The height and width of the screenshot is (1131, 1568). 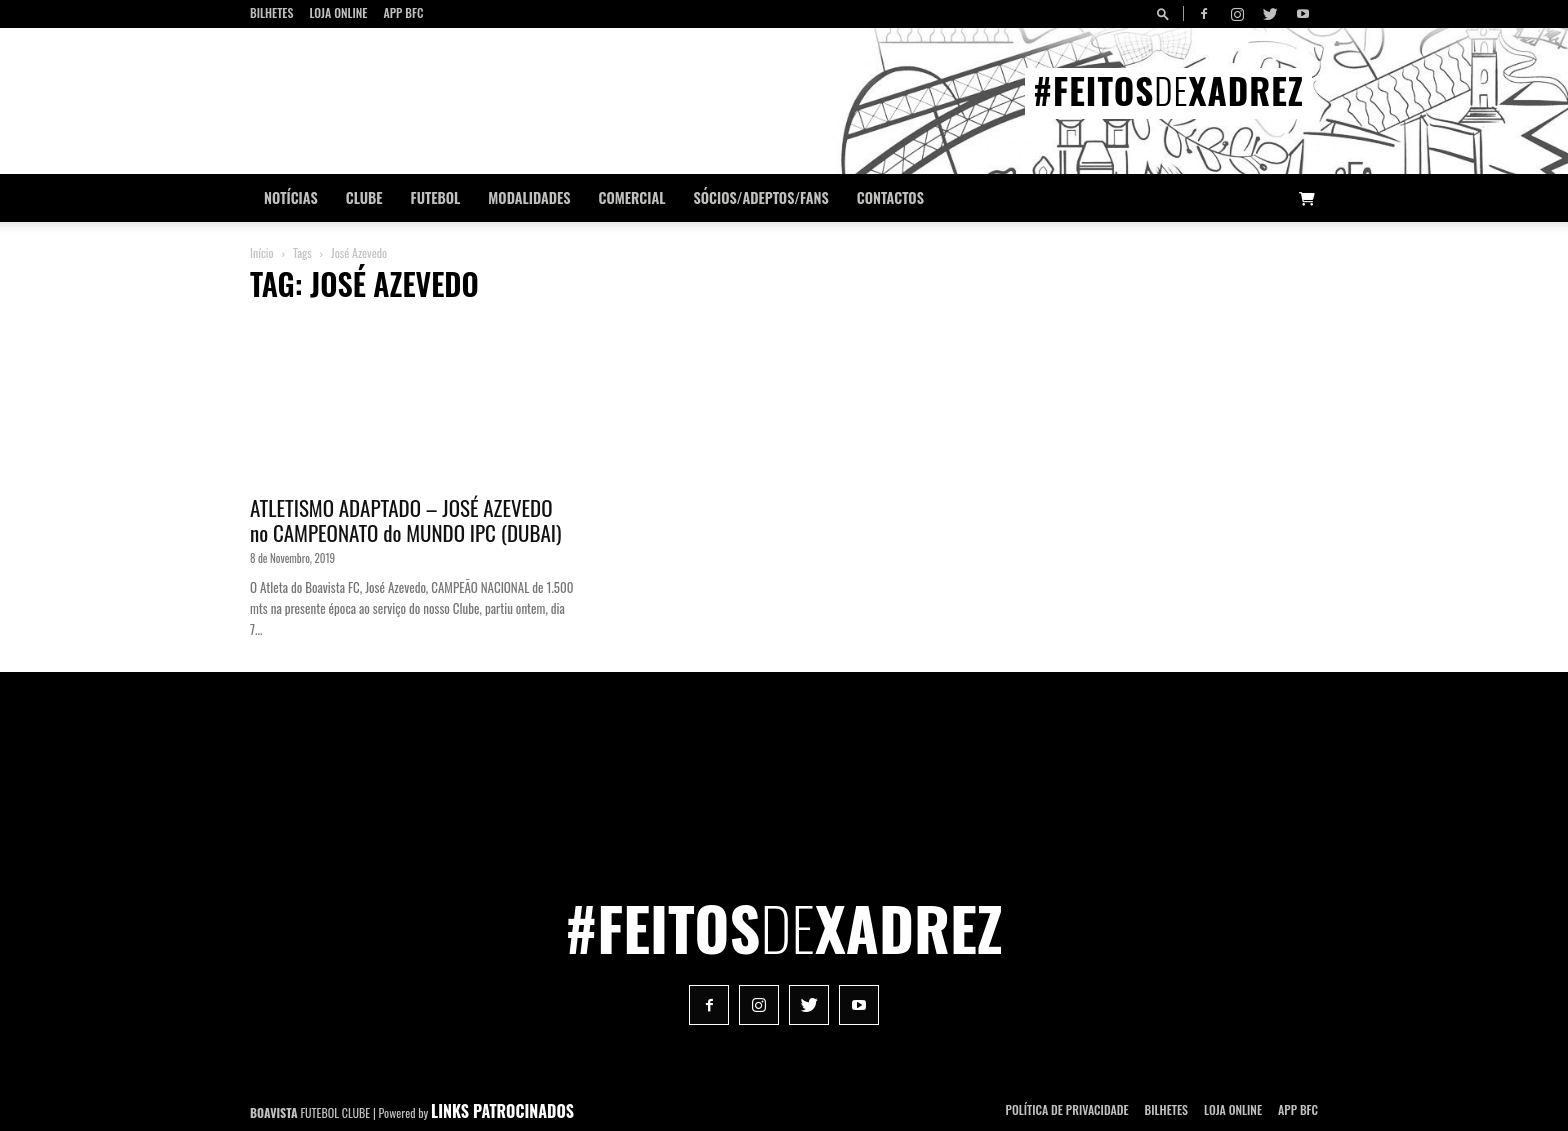 I want to click on Notícias, so click(x=291, y=197).